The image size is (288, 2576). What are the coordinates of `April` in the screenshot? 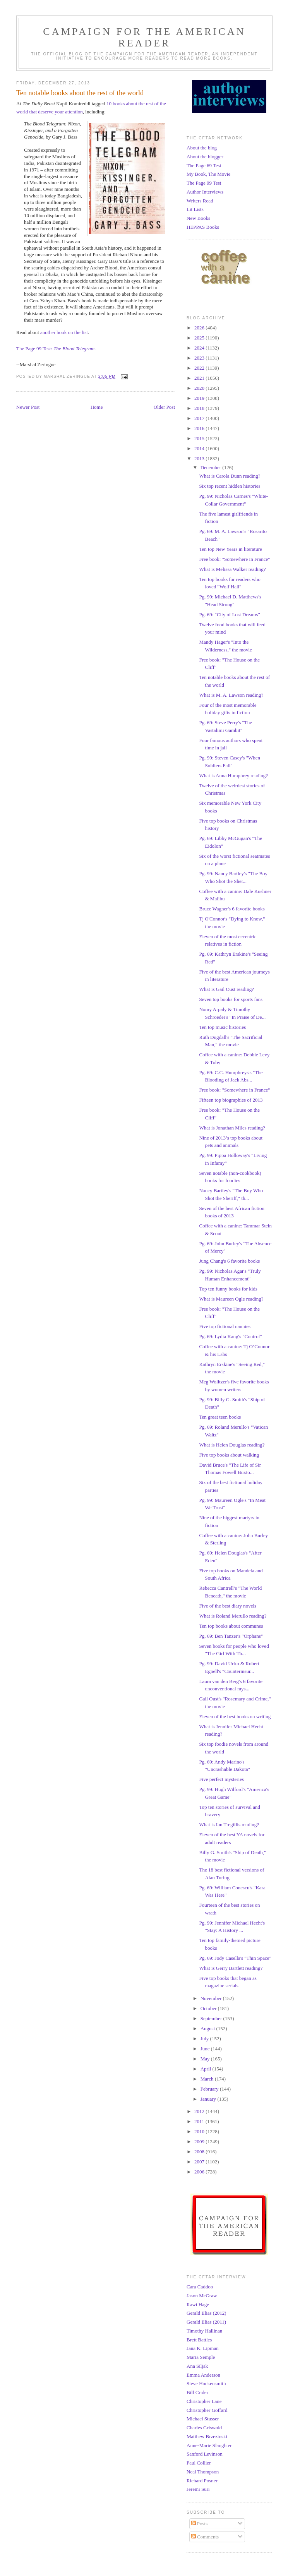 It's located at (207, 2069).